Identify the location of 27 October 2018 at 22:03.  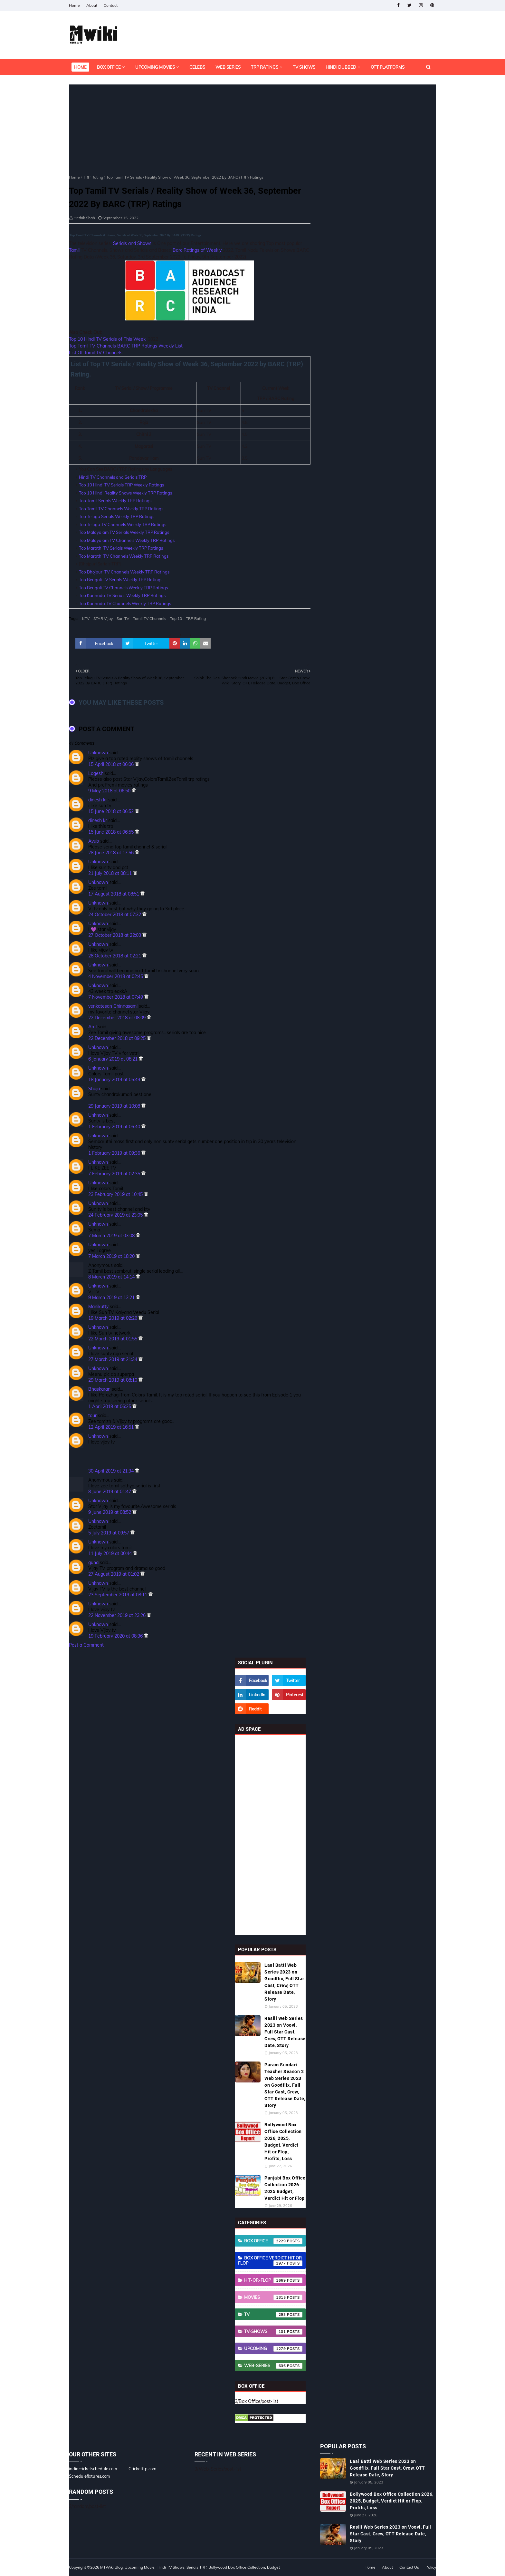
(115, 935).